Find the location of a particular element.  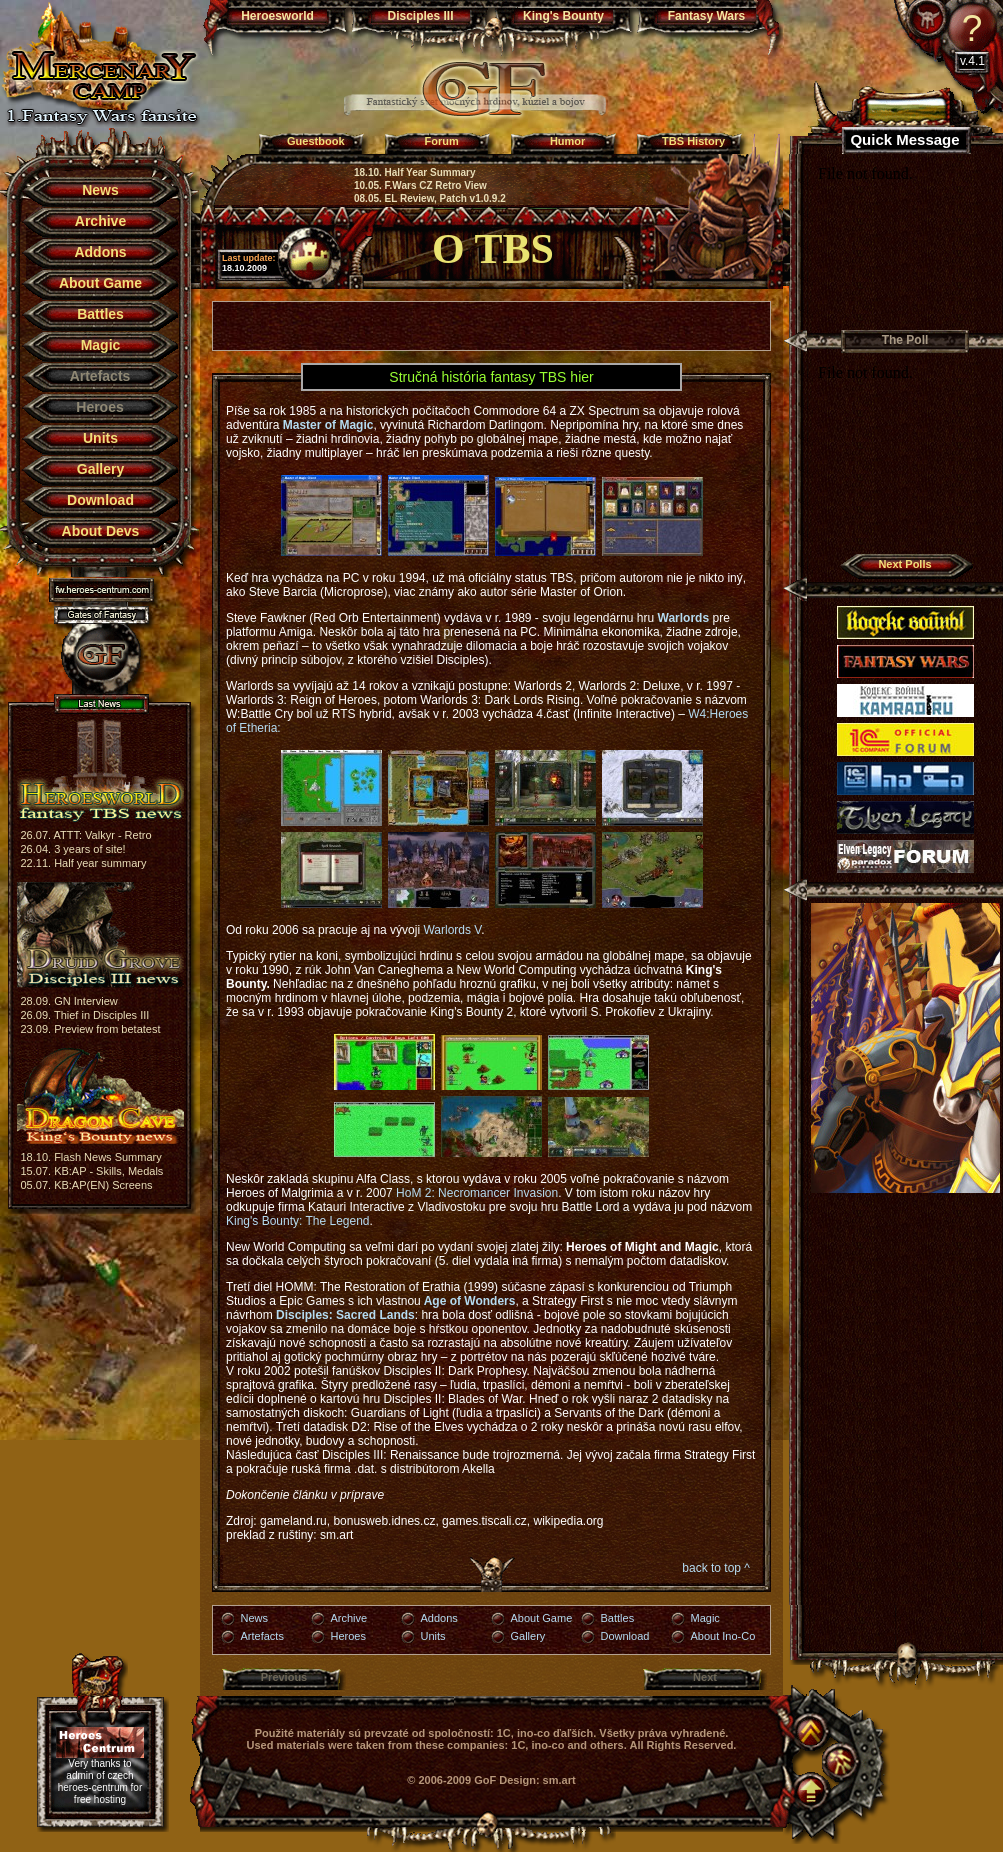

News is located at coordinates (100, 190).